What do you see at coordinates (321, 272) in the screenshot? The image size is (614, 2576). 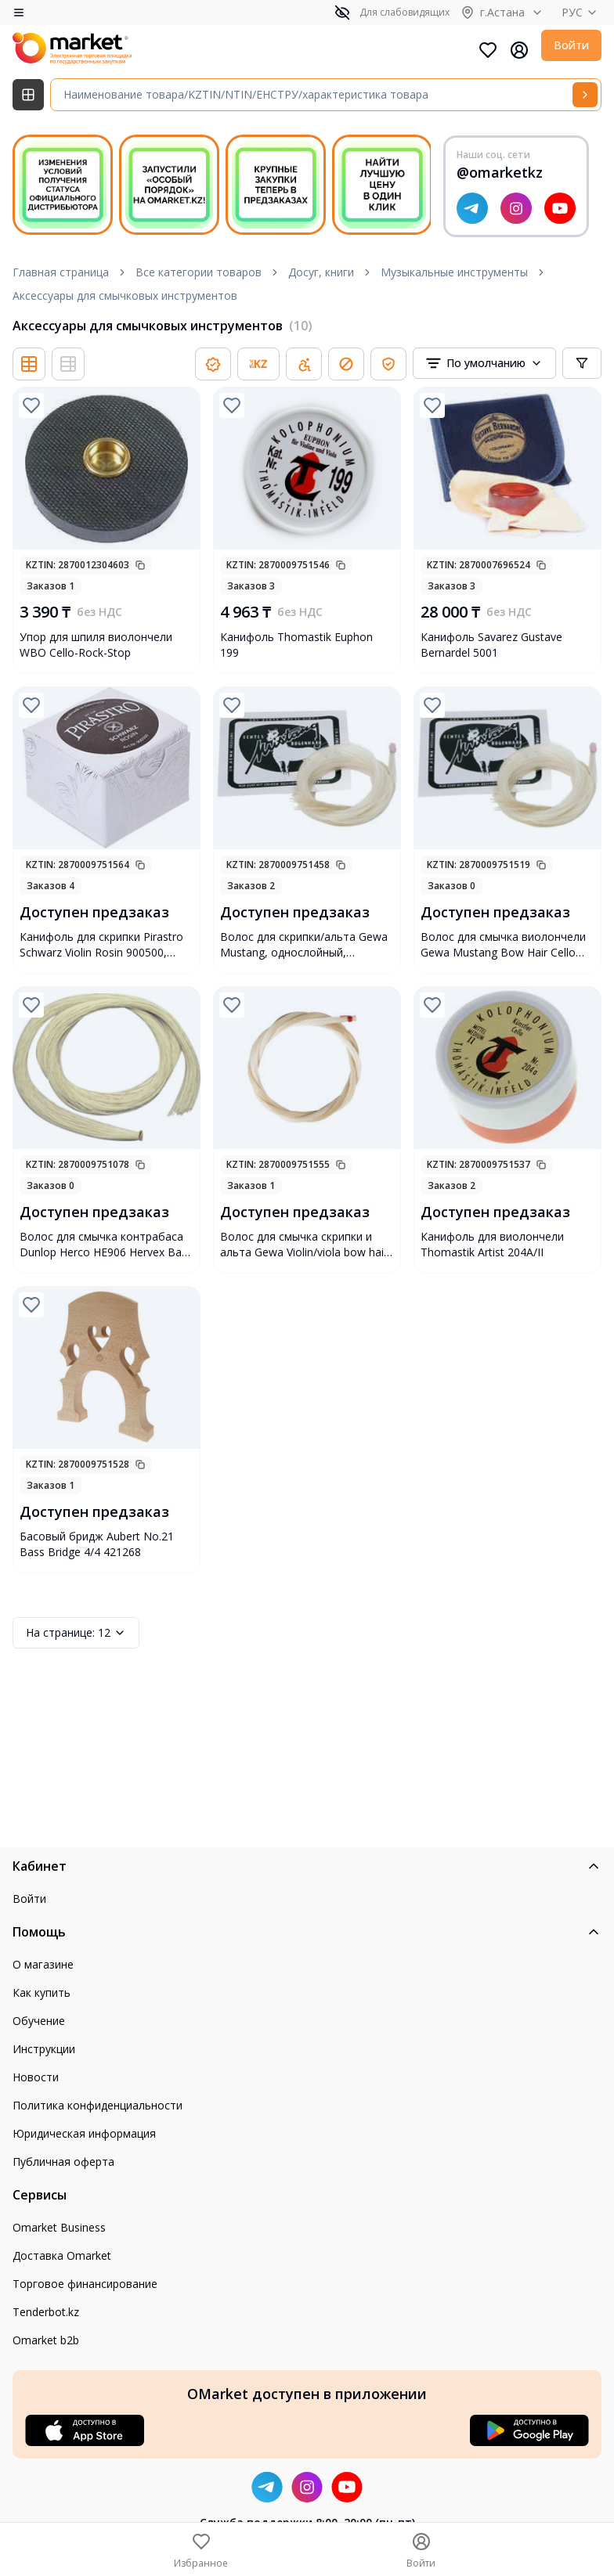 I see `Досуг, книги` at bounding box center [321, 272].